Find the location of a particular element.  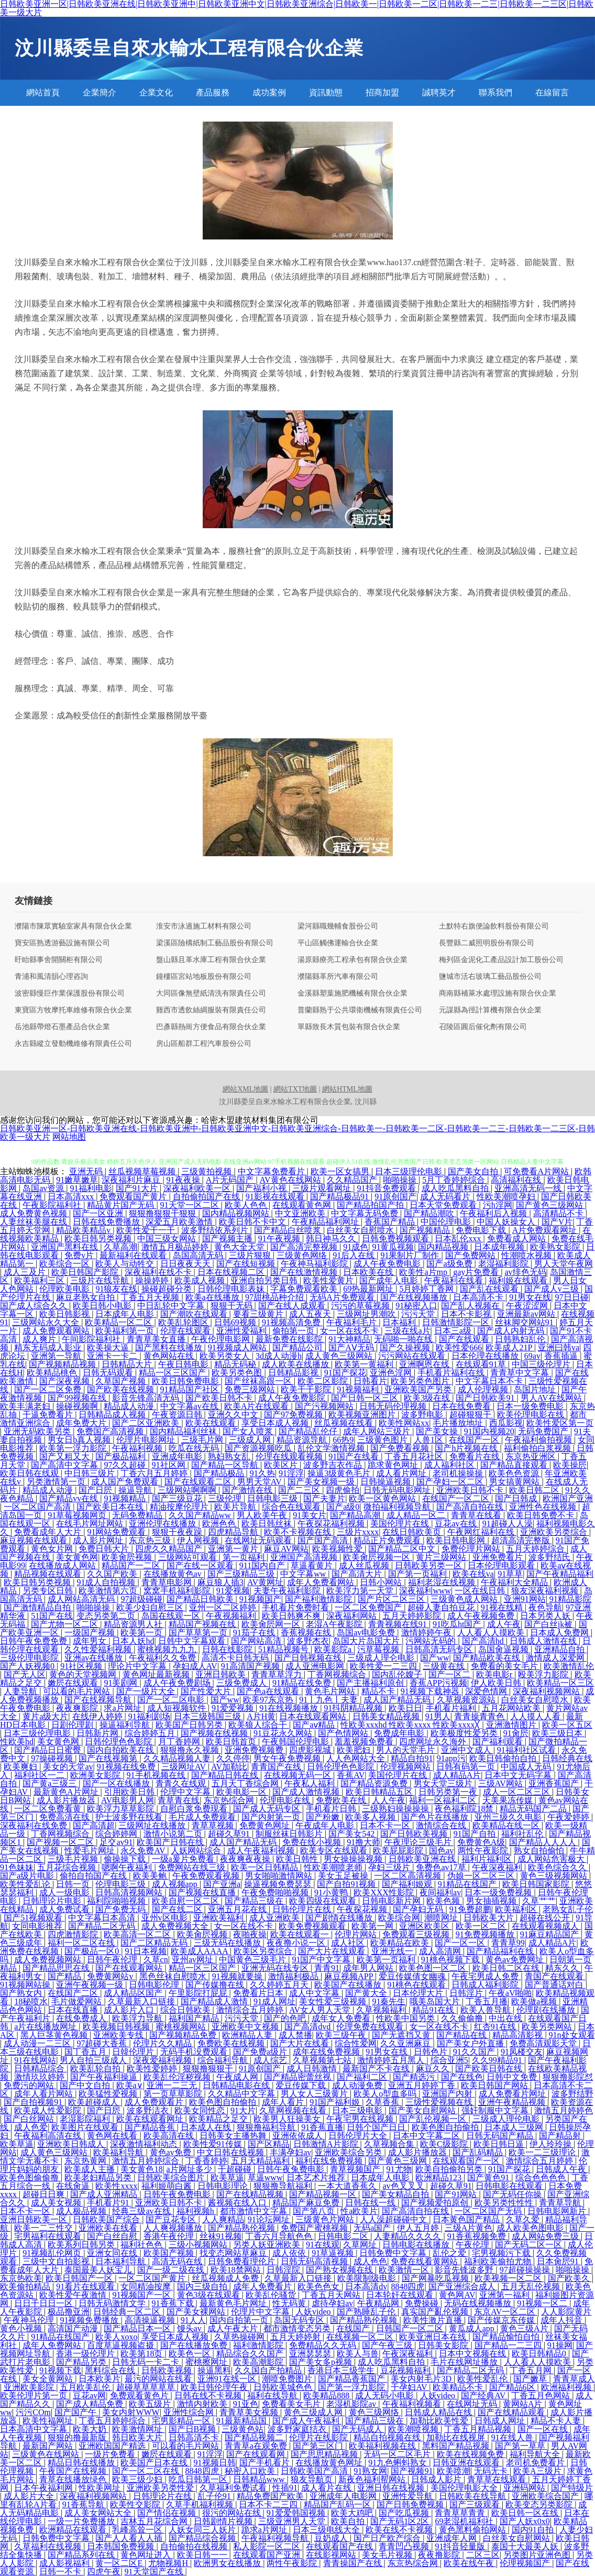

日韩经典在线 is located at coordinates (567, 1758).